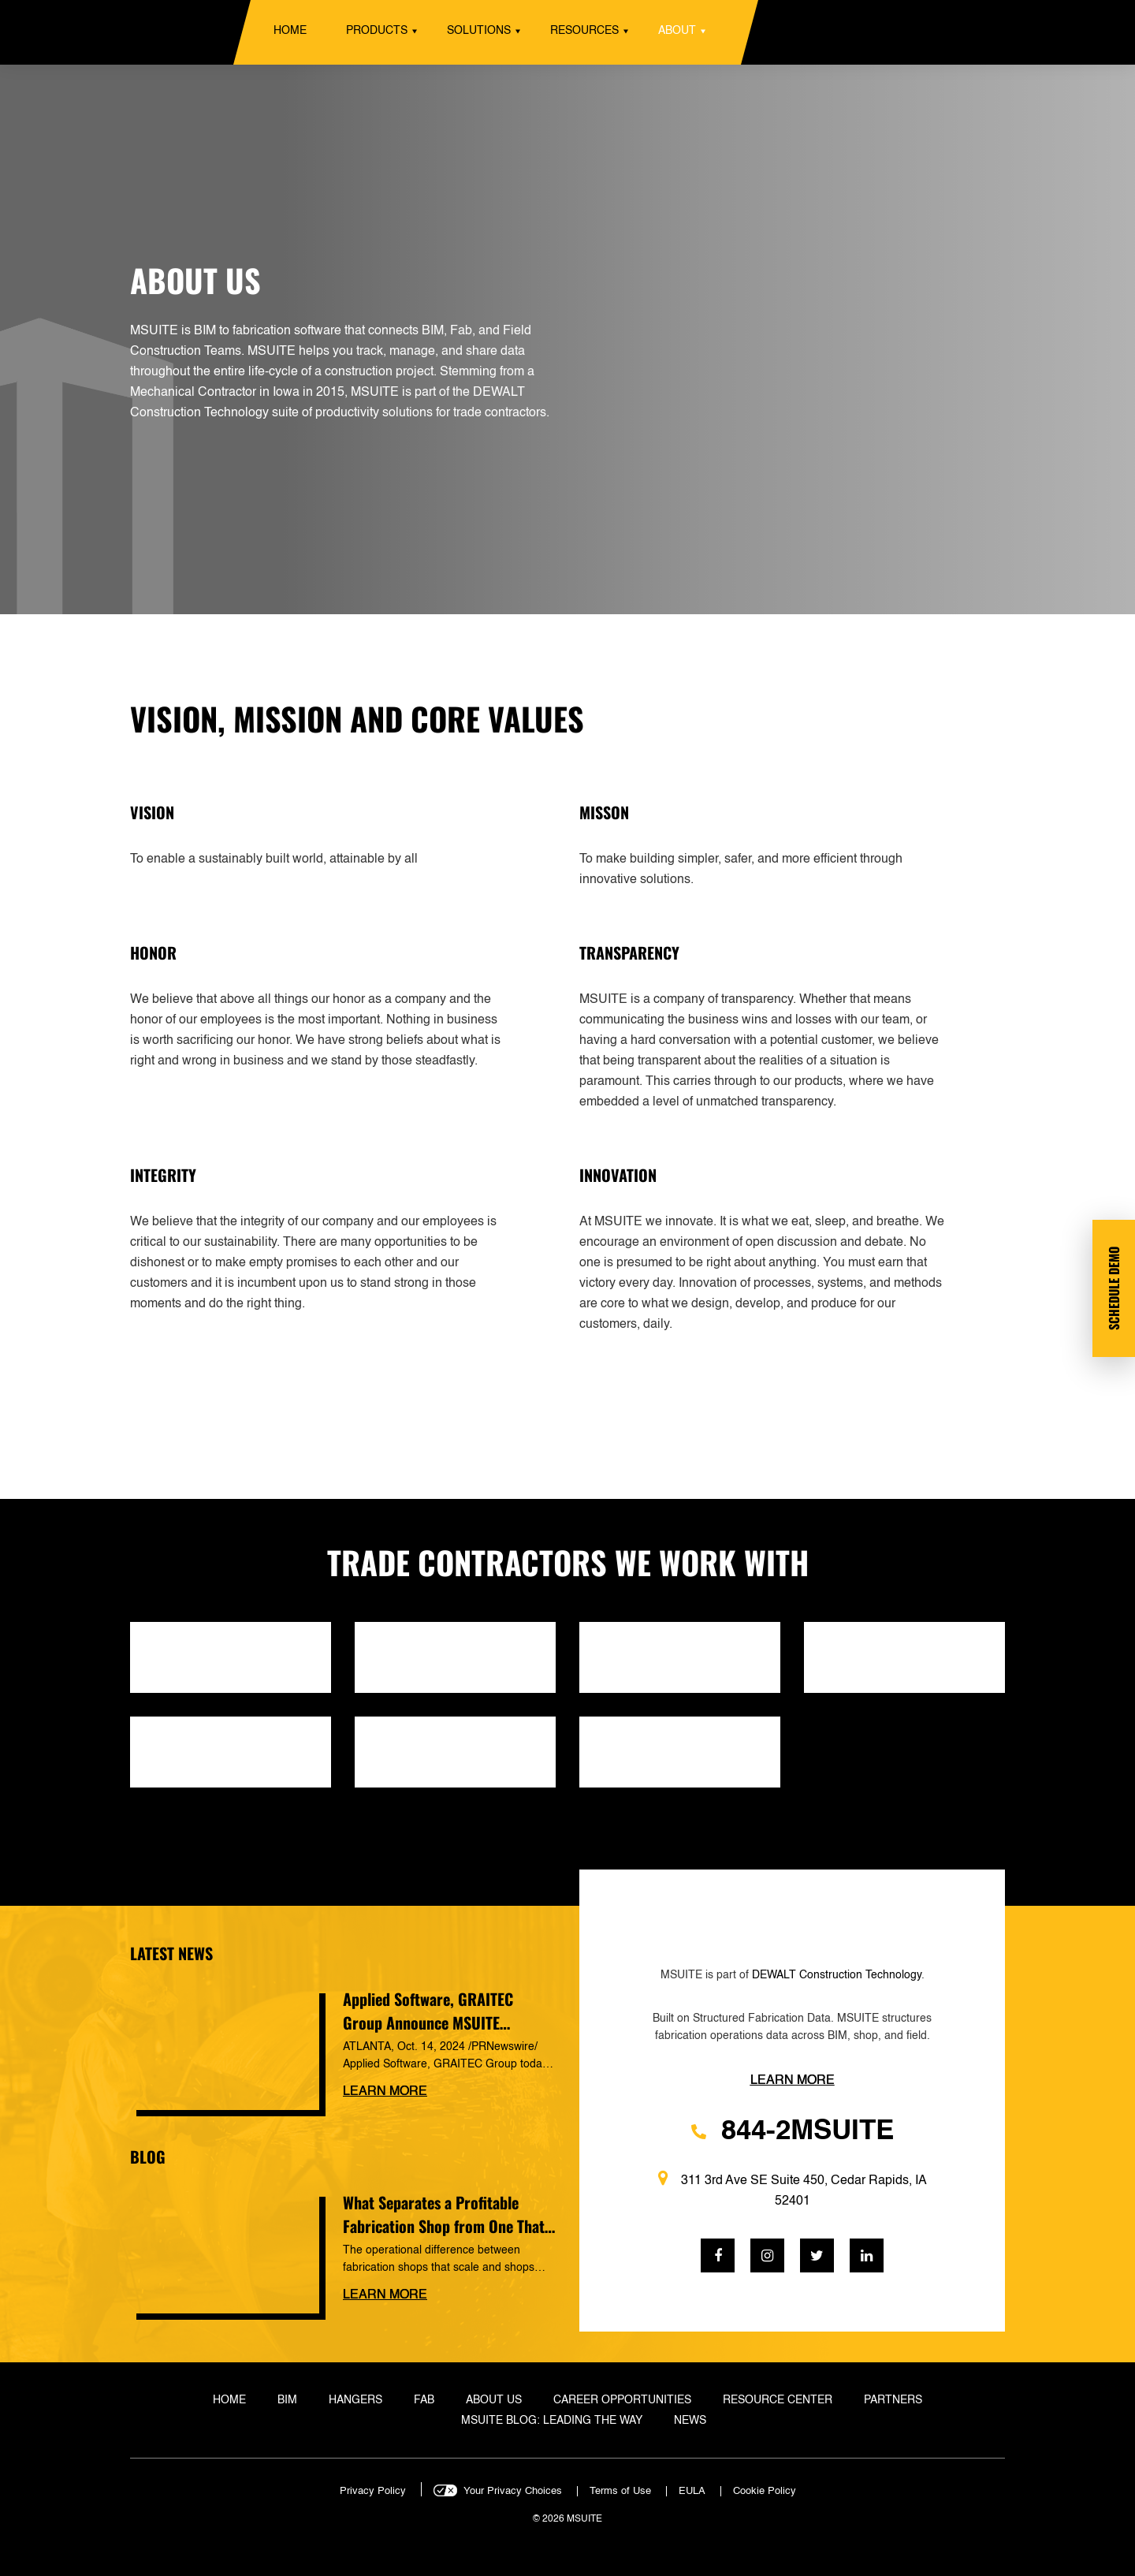  Describe the element at coordinates (287, 2400) in the screenshot. I see `BIM` at that location.